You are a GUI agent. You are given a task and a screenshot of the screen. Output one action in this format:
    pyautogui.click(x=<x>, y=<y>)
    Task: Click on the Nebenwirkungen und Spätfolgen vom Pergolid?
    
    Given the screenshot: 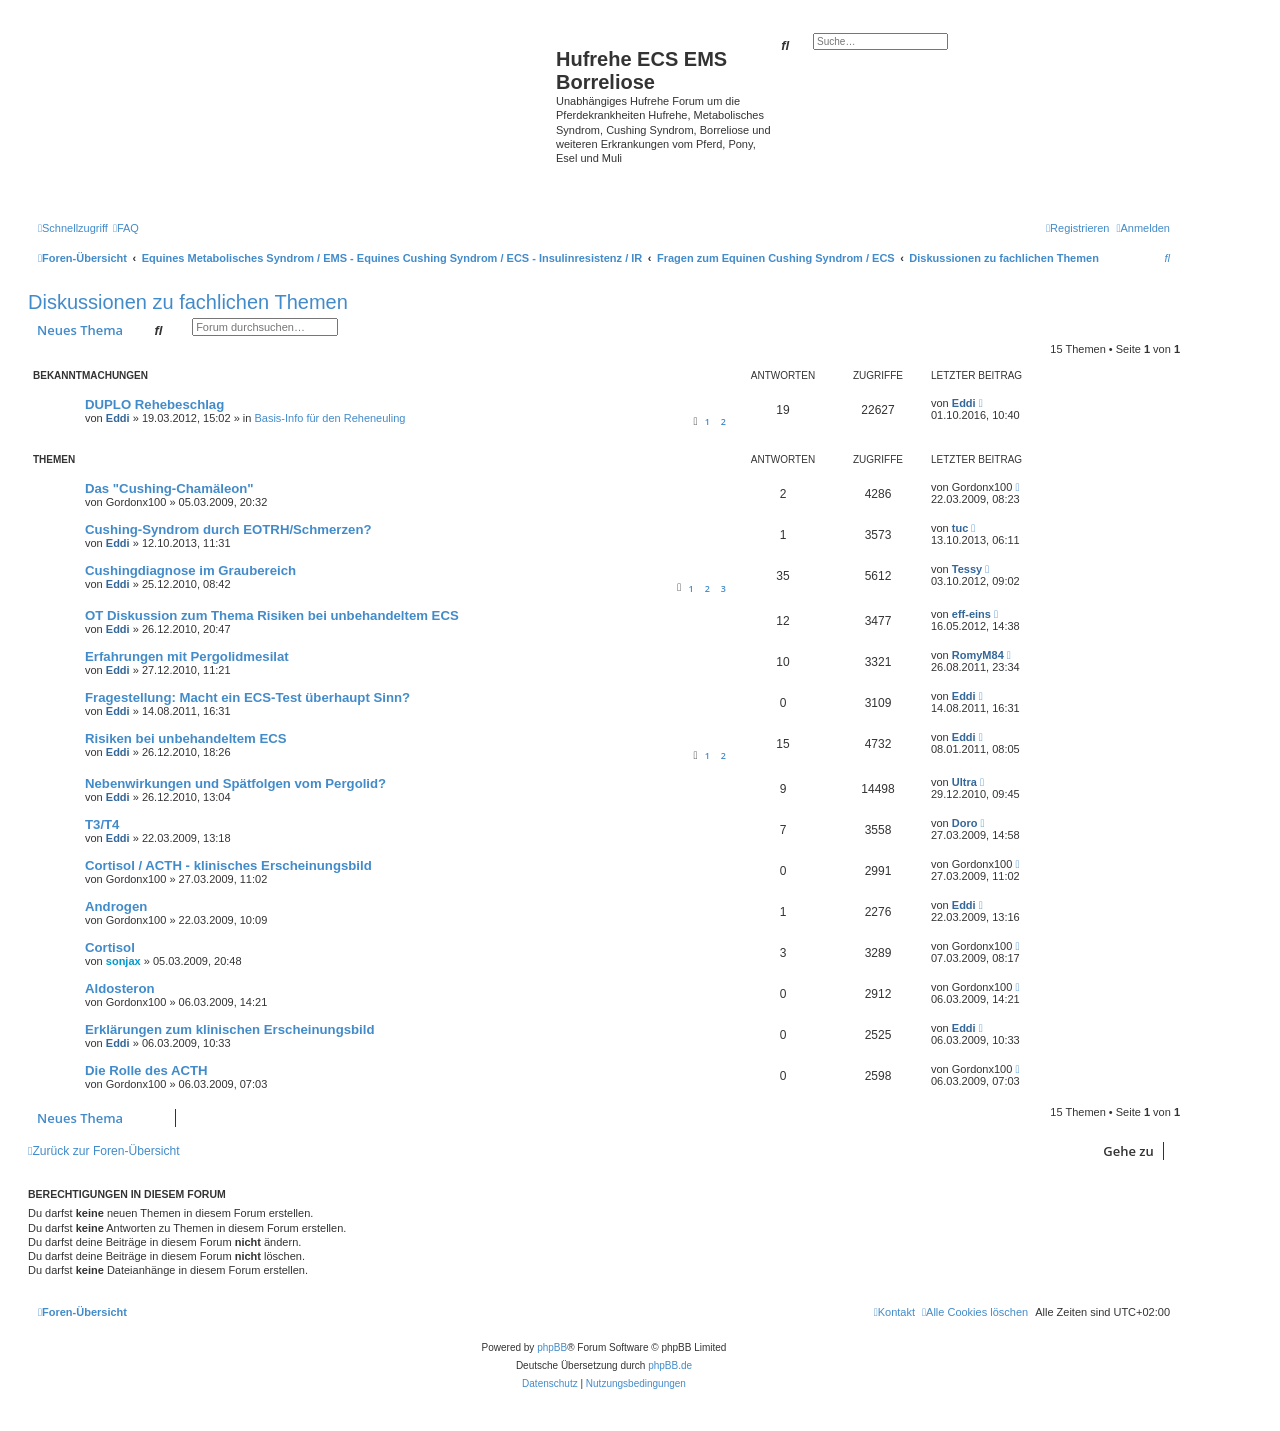 What is the action you would take?
    pyautogui.click(x=235, y=783)
    